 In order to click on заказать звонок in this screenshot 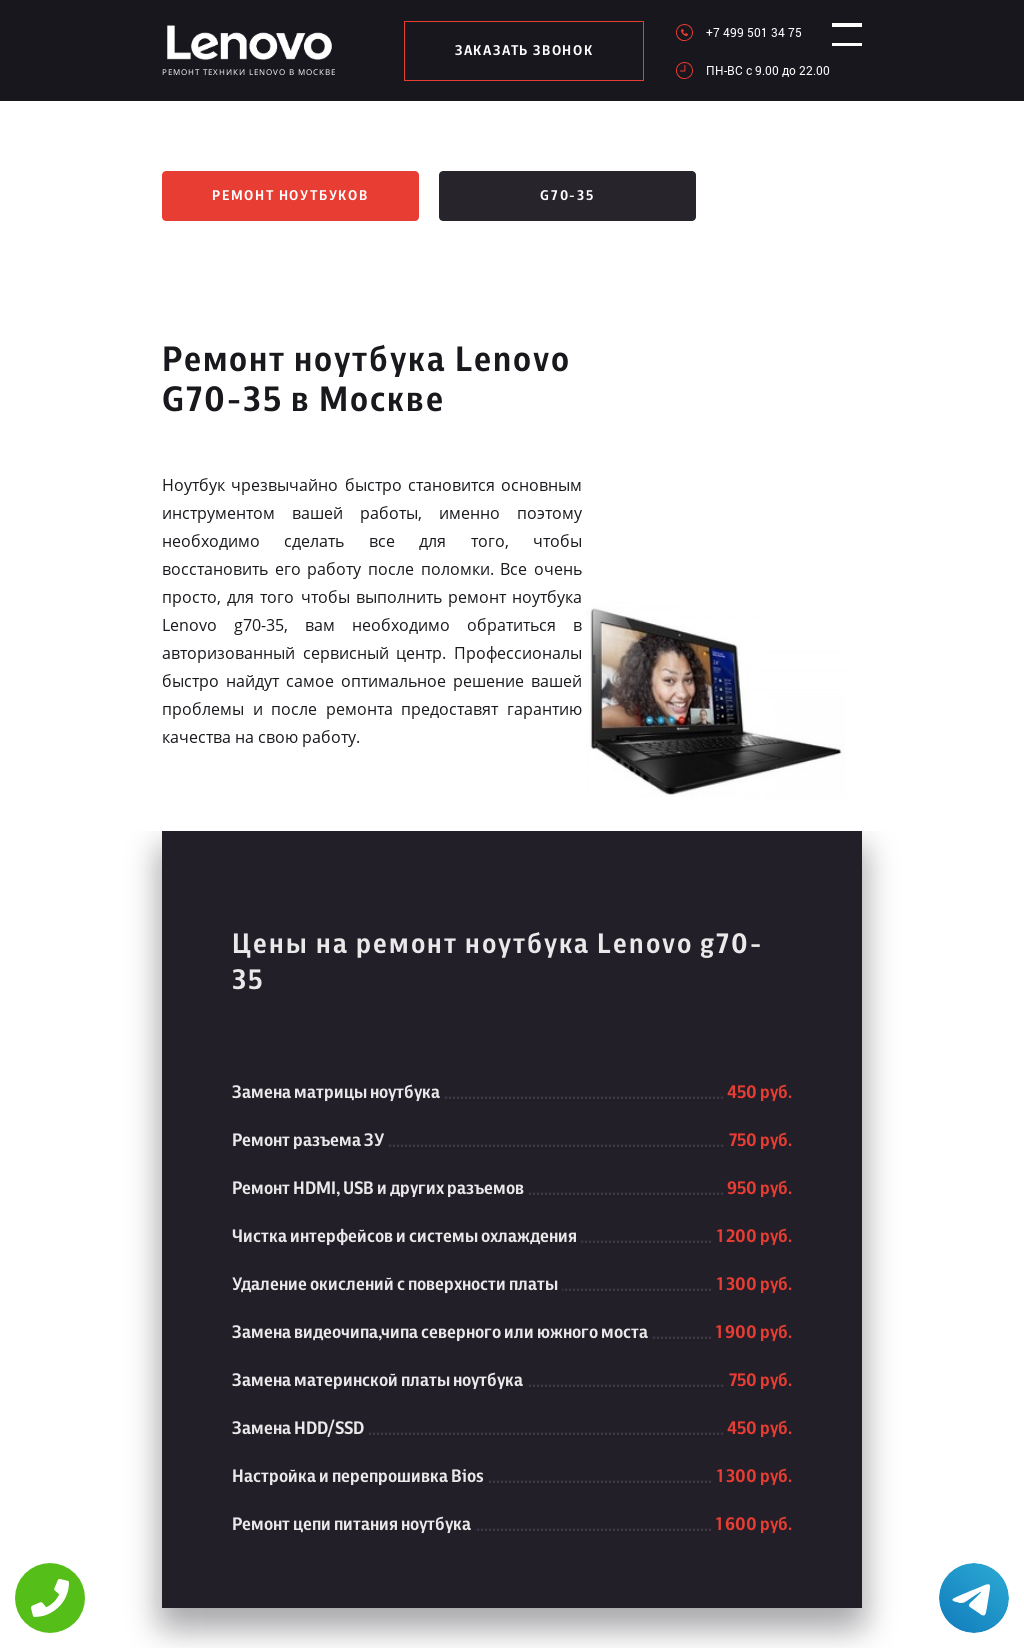, I will do `click(515, 51)`.